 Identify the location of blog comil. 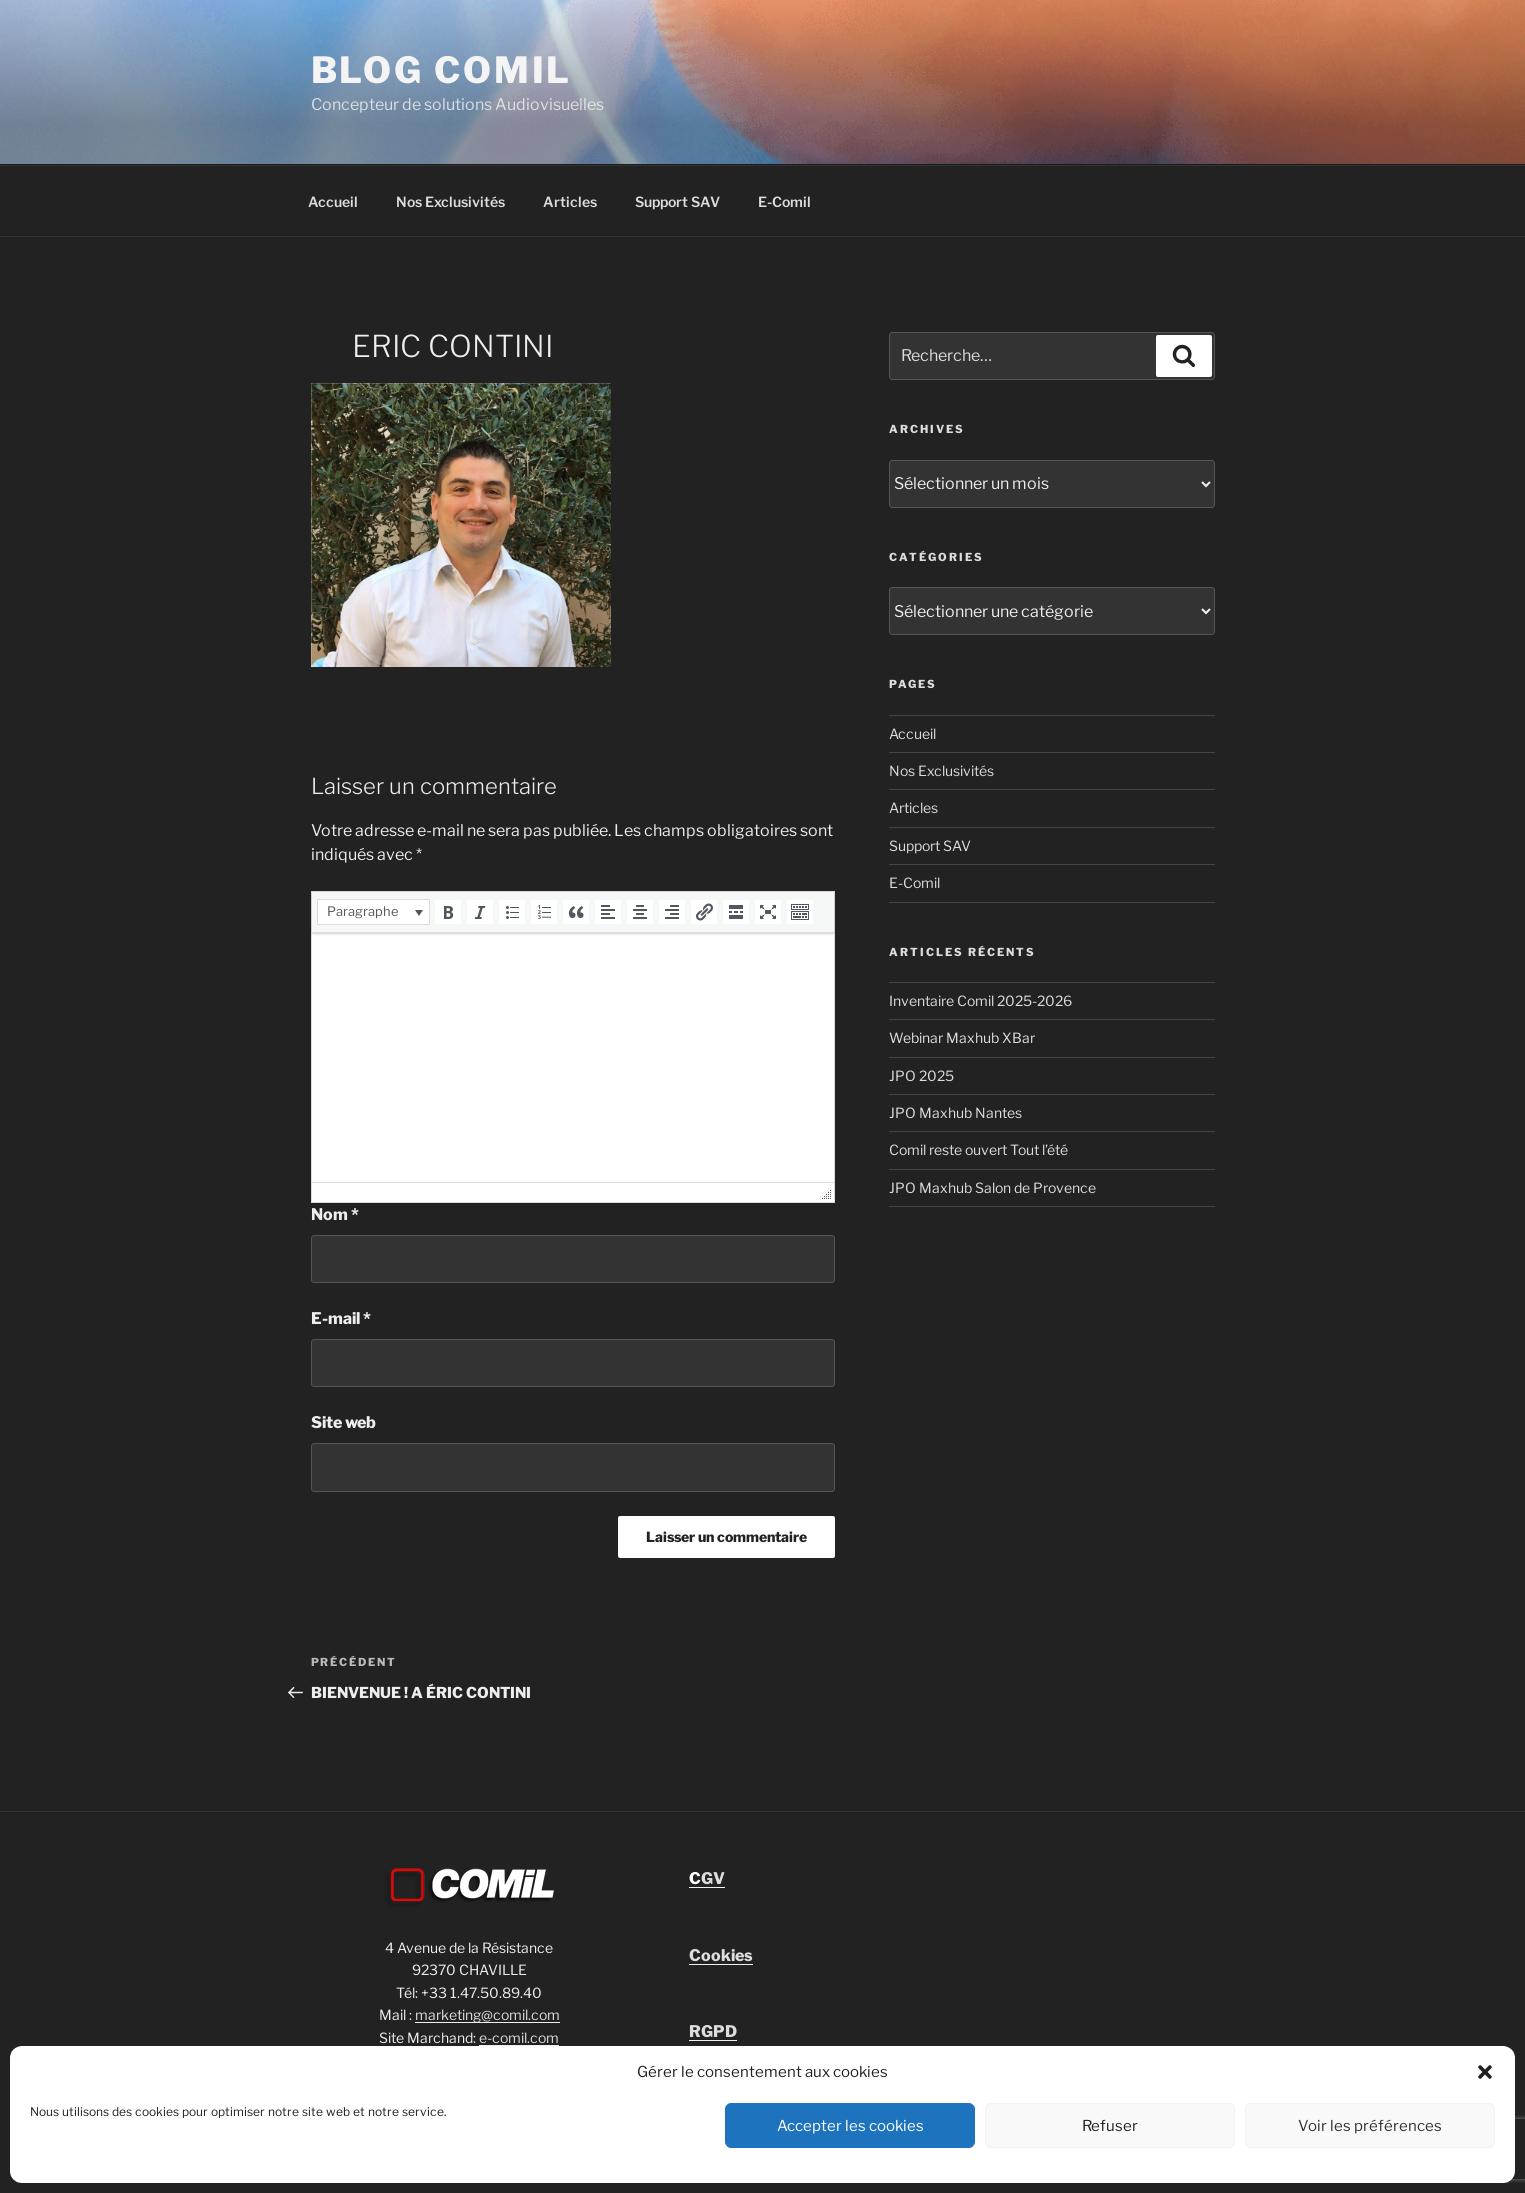
(442, 70).